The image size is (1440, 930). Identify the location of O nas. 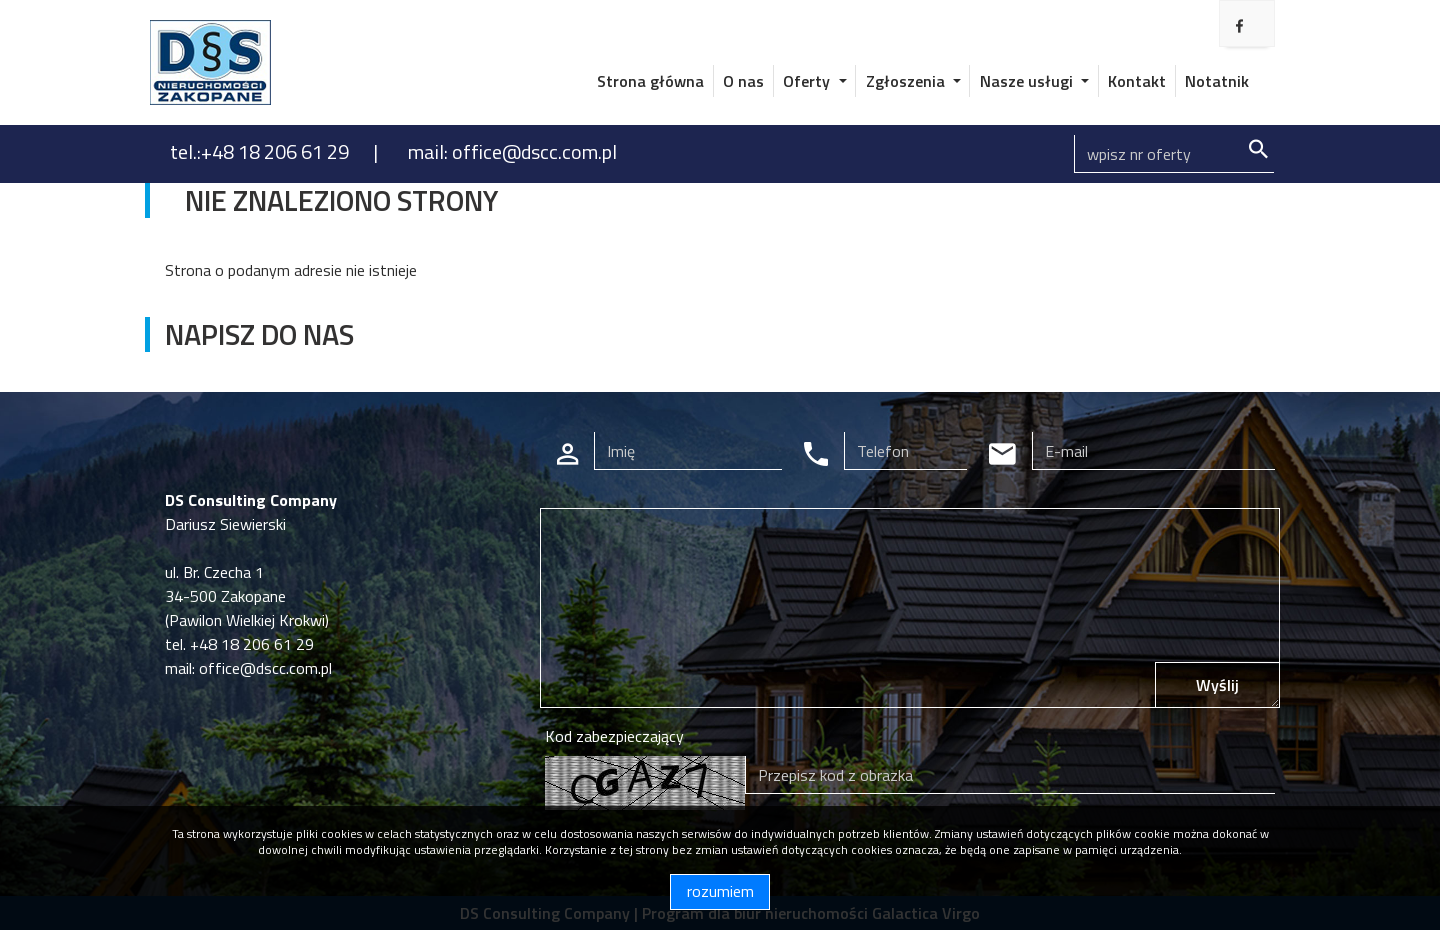
(743, 81).